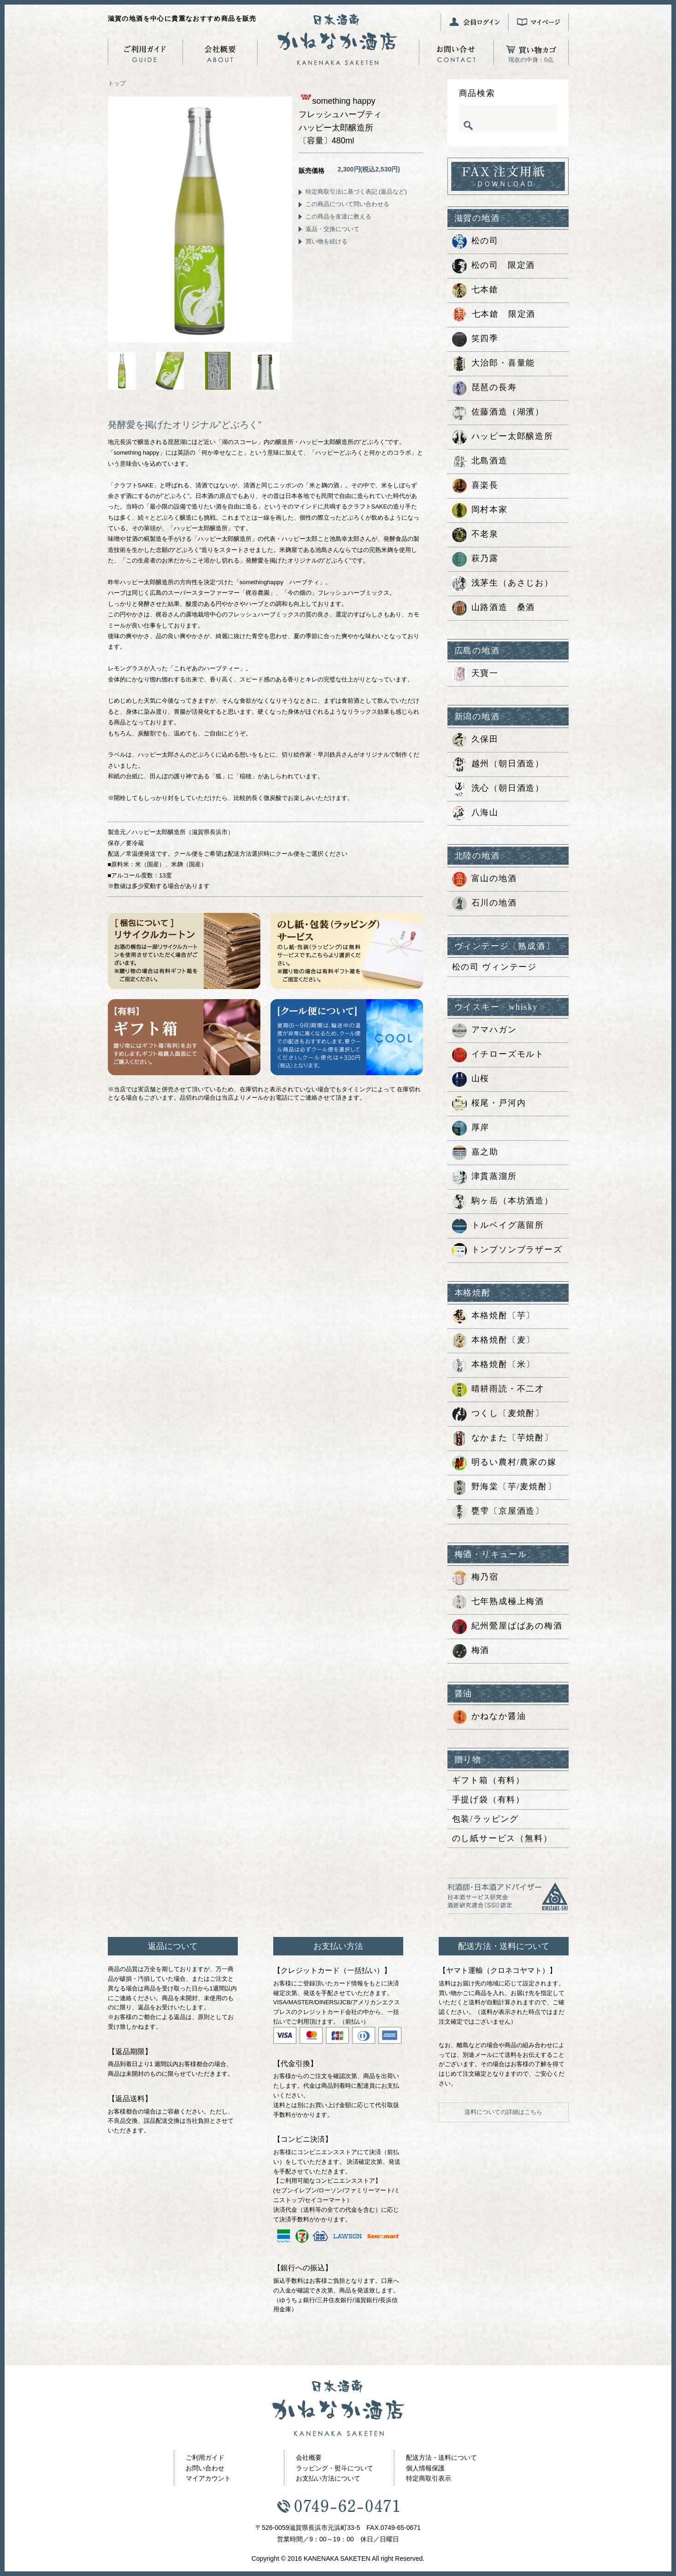  Describe the element at coordinates (475, 740) in the screenshot. I see `久保田` at that location.